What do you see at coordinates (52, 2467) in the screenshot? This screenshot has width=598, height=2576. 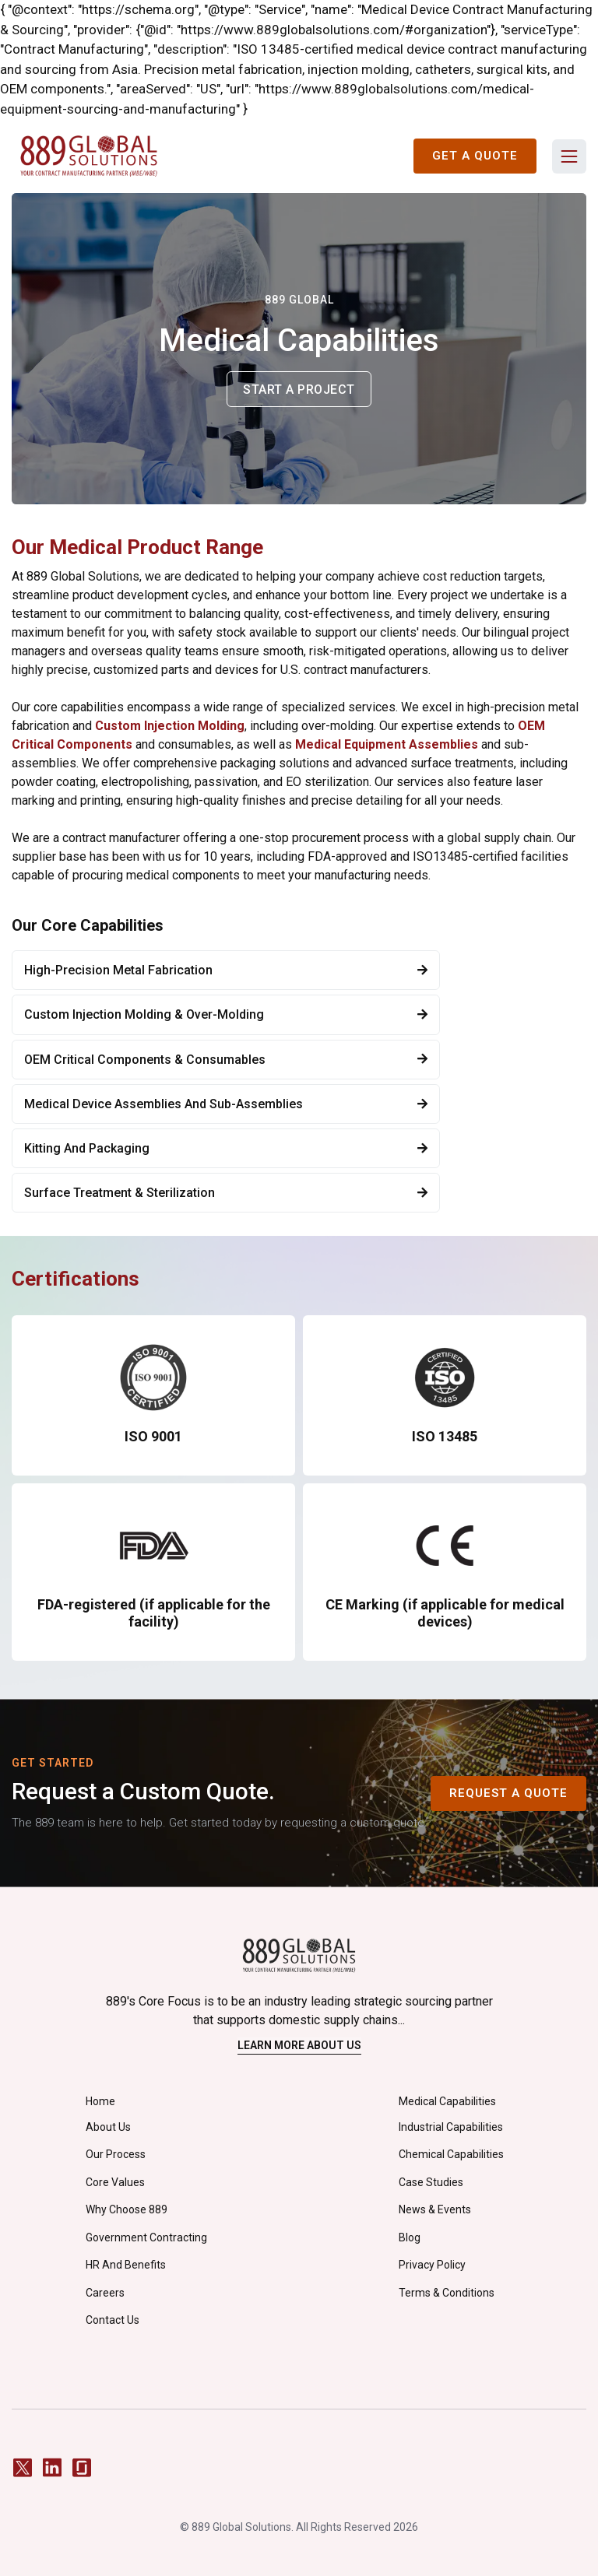 I see `[LinkedIn]` at bounding box center [52, 2467].